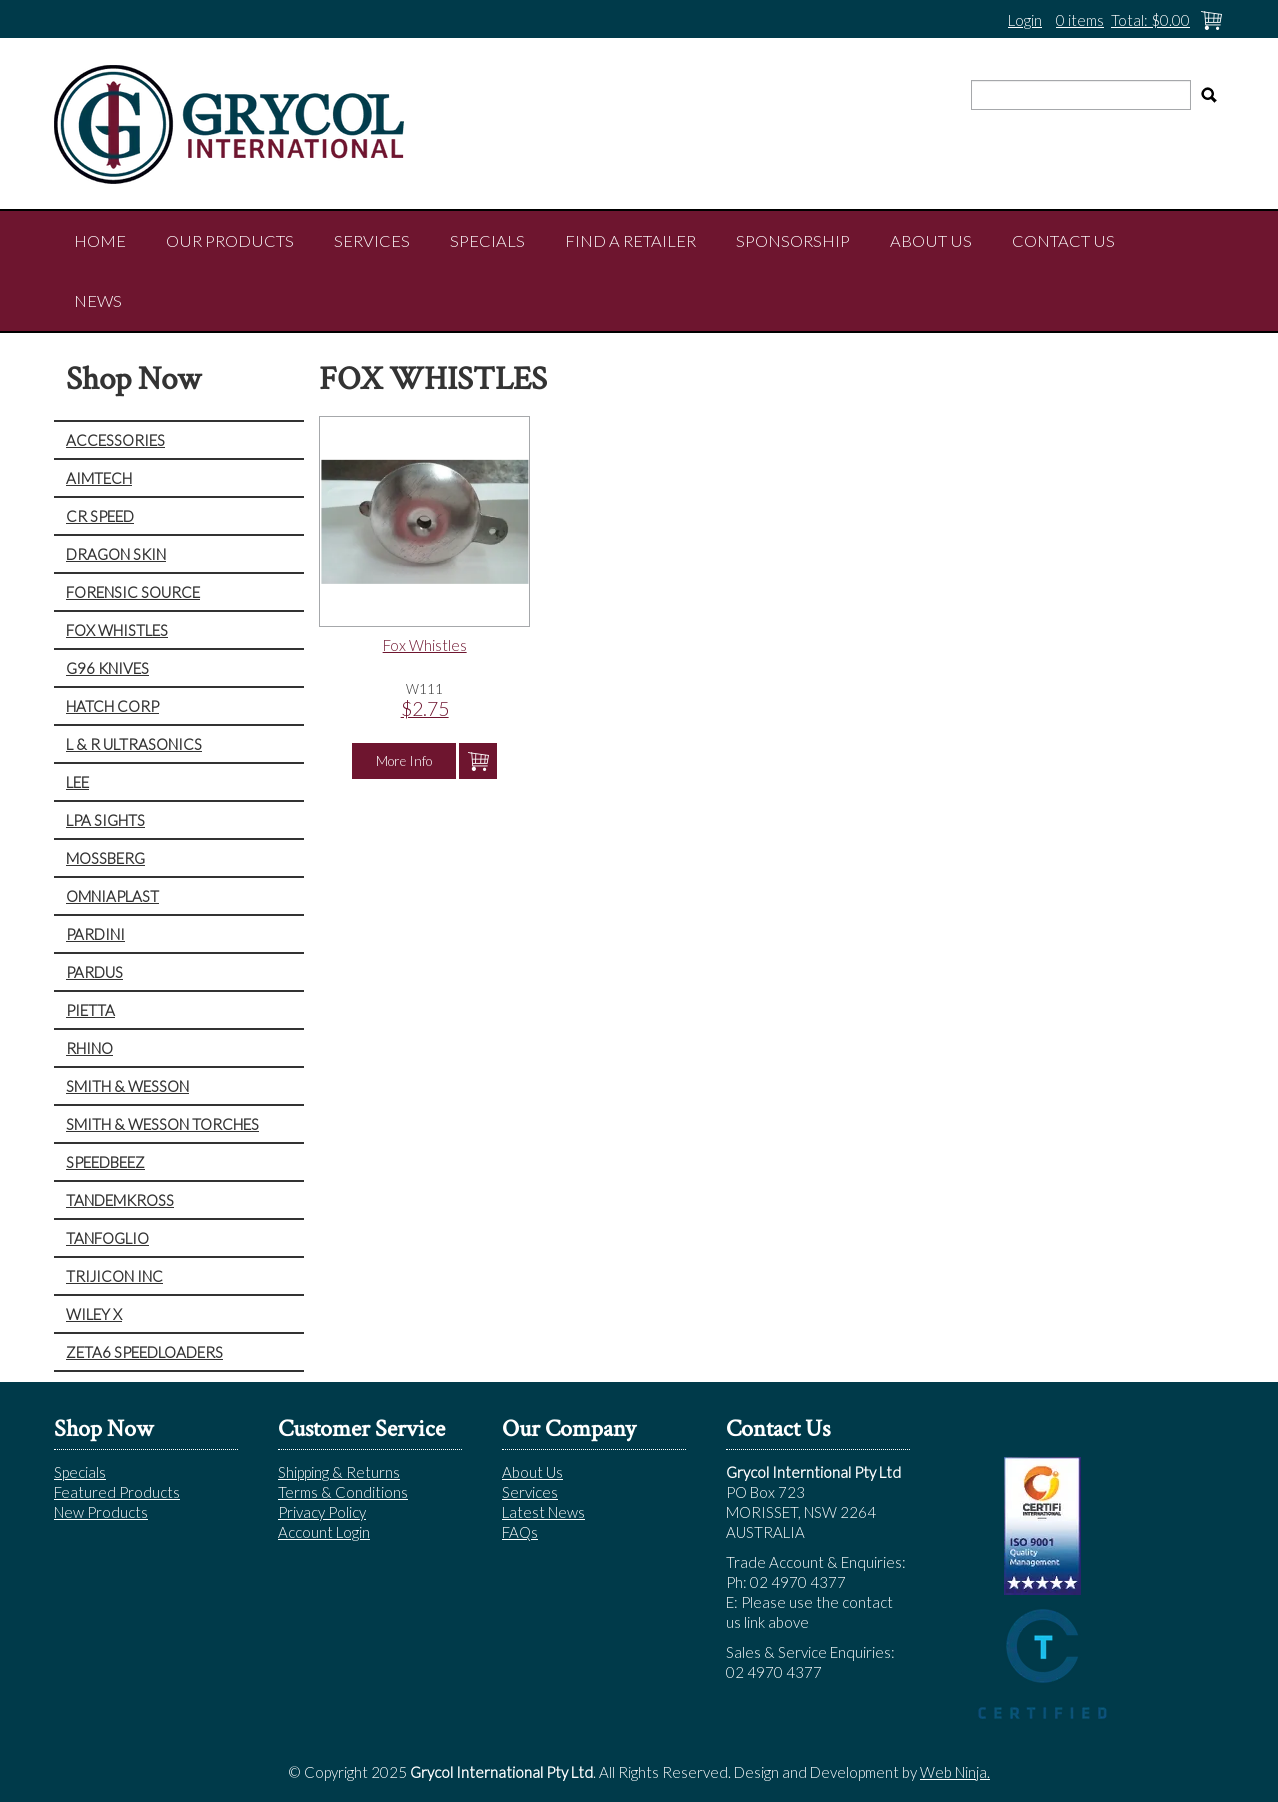  What do you see at coordinates (134, 744) in the screenshot?
I see `L & R ULTRASONICS [tab]` at bounding box center [134, 744].